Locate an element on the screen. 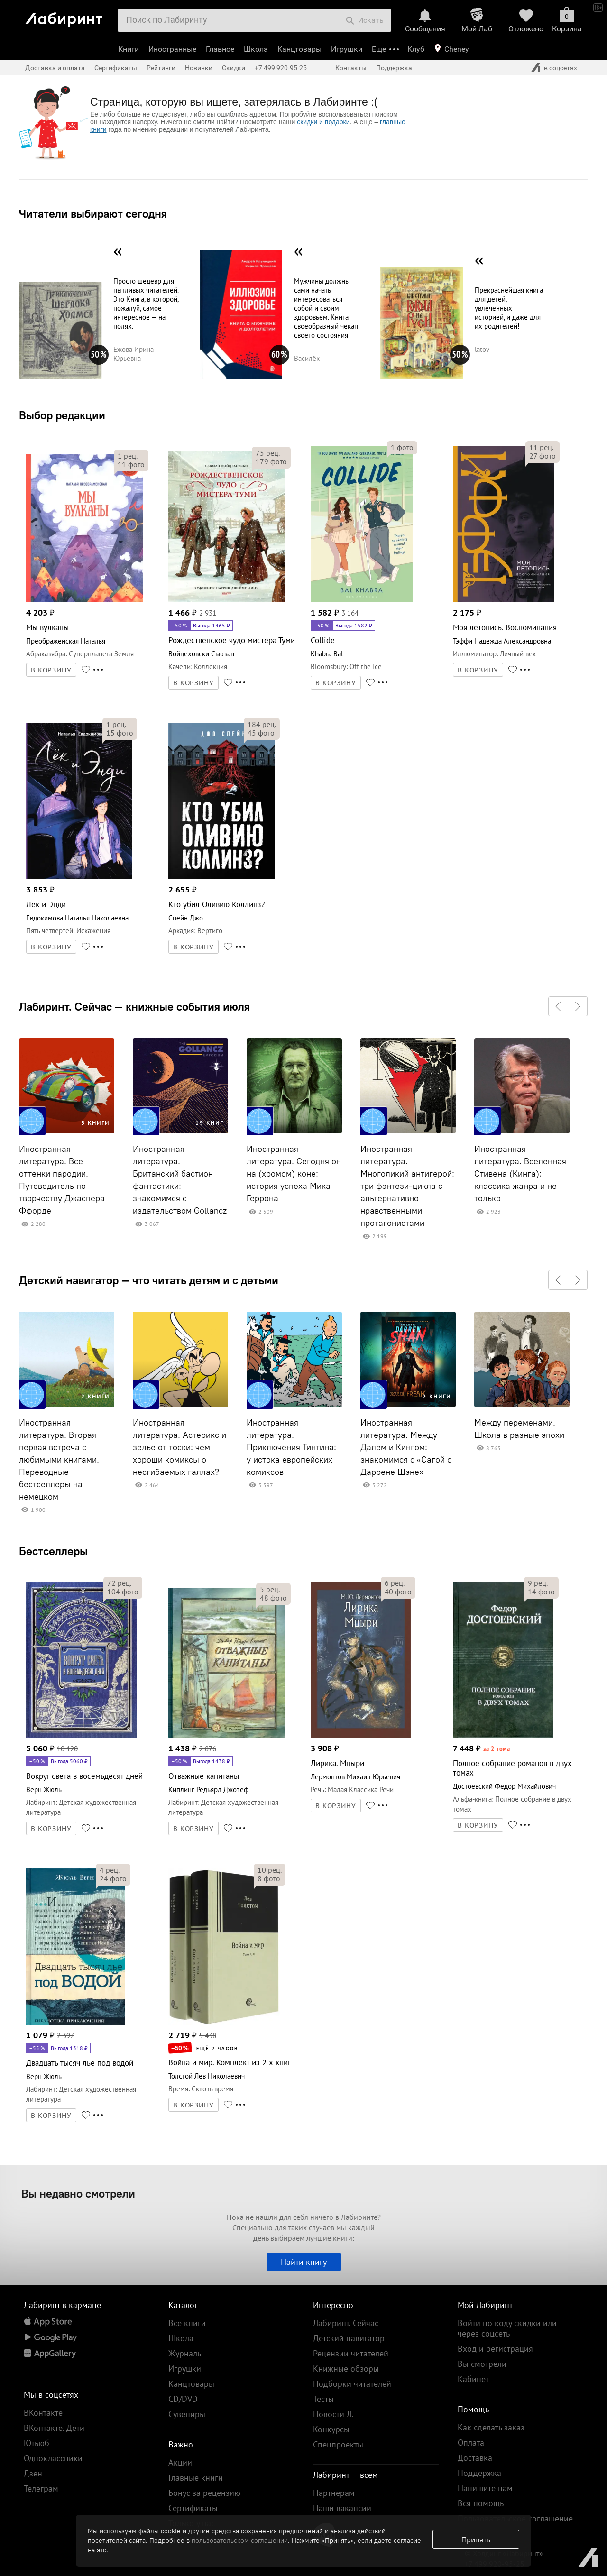 The height and width of the screenshot is (2576, 607). фото is located at coordinates (131, 464).